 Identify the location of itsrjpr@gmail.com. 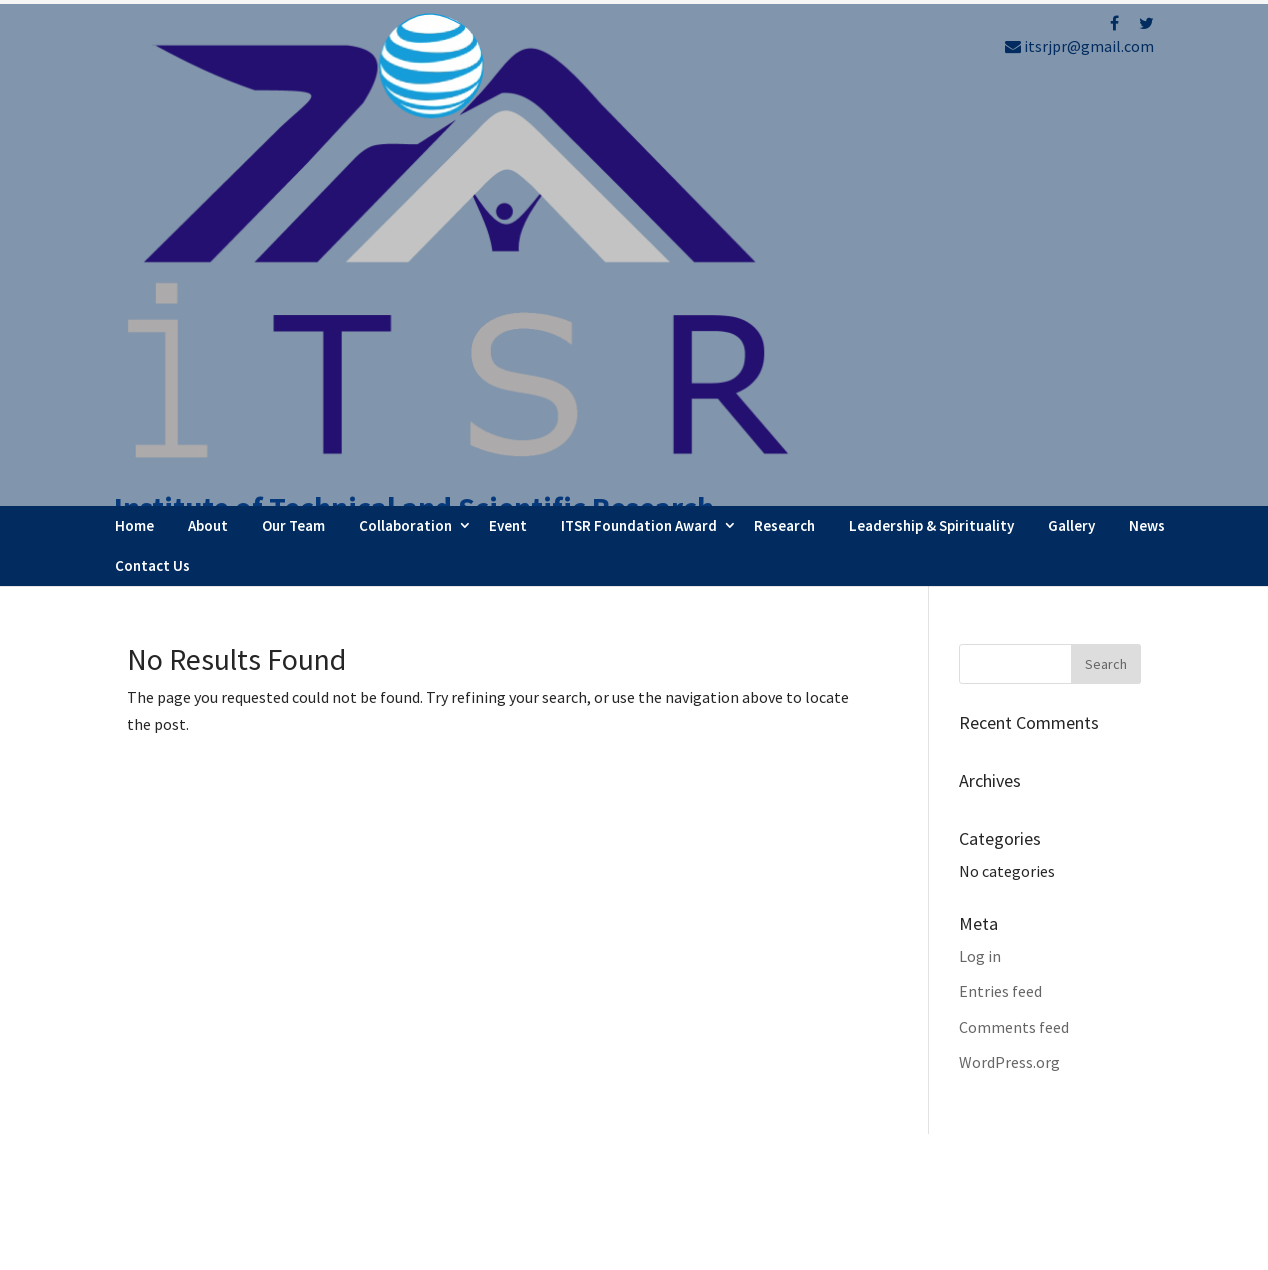
(1079, 46).